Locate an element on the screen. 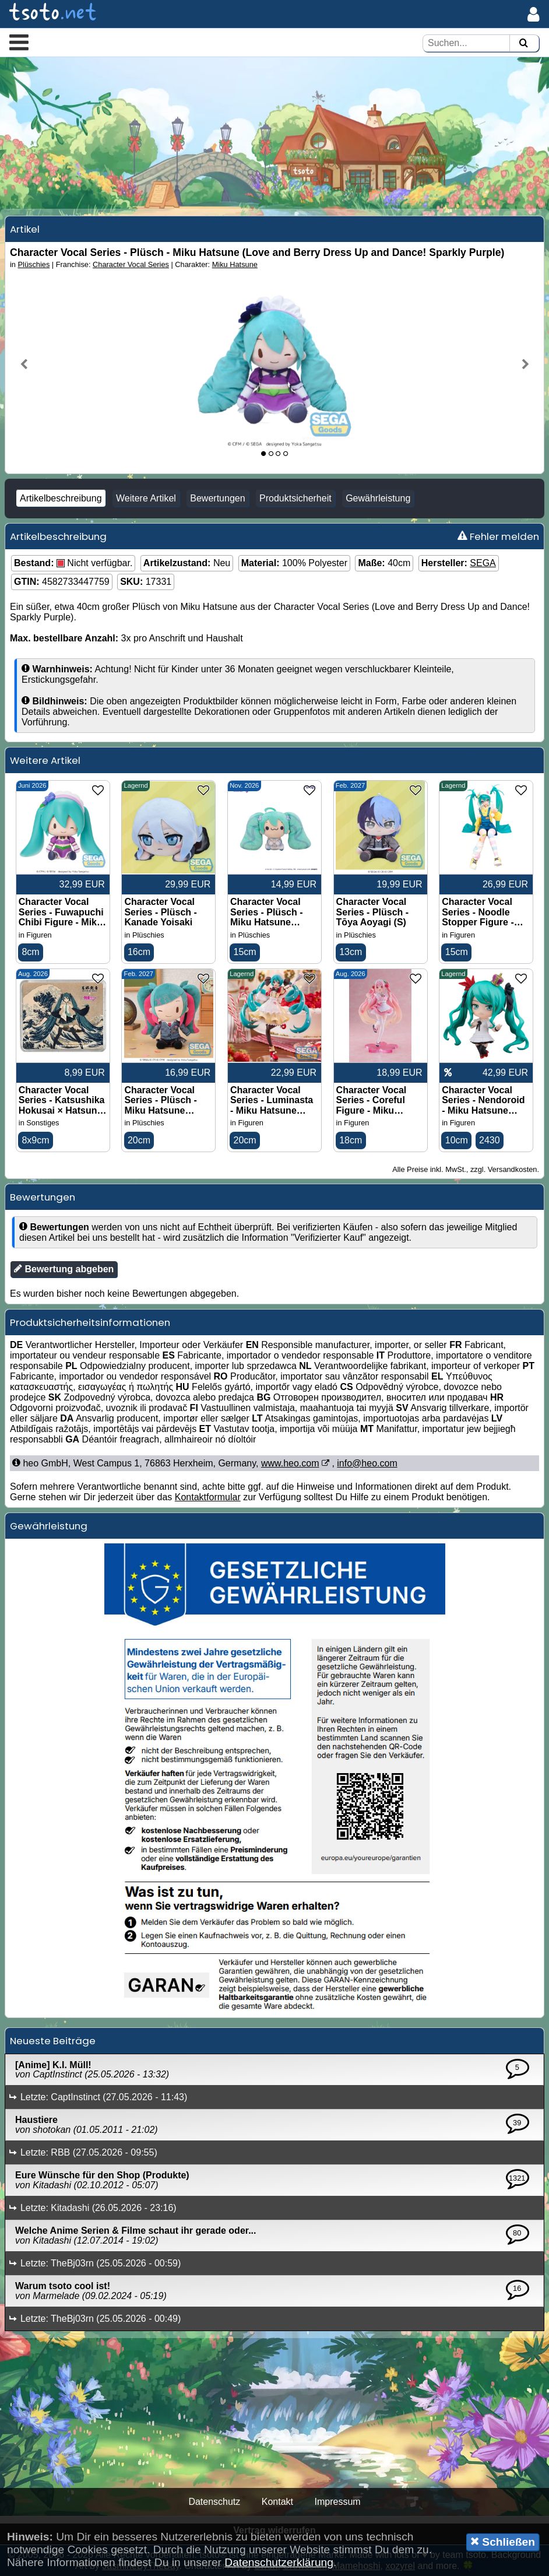 The width and height of the screenshot is (549, 2576). [button] is located at coordinates (19, 42).